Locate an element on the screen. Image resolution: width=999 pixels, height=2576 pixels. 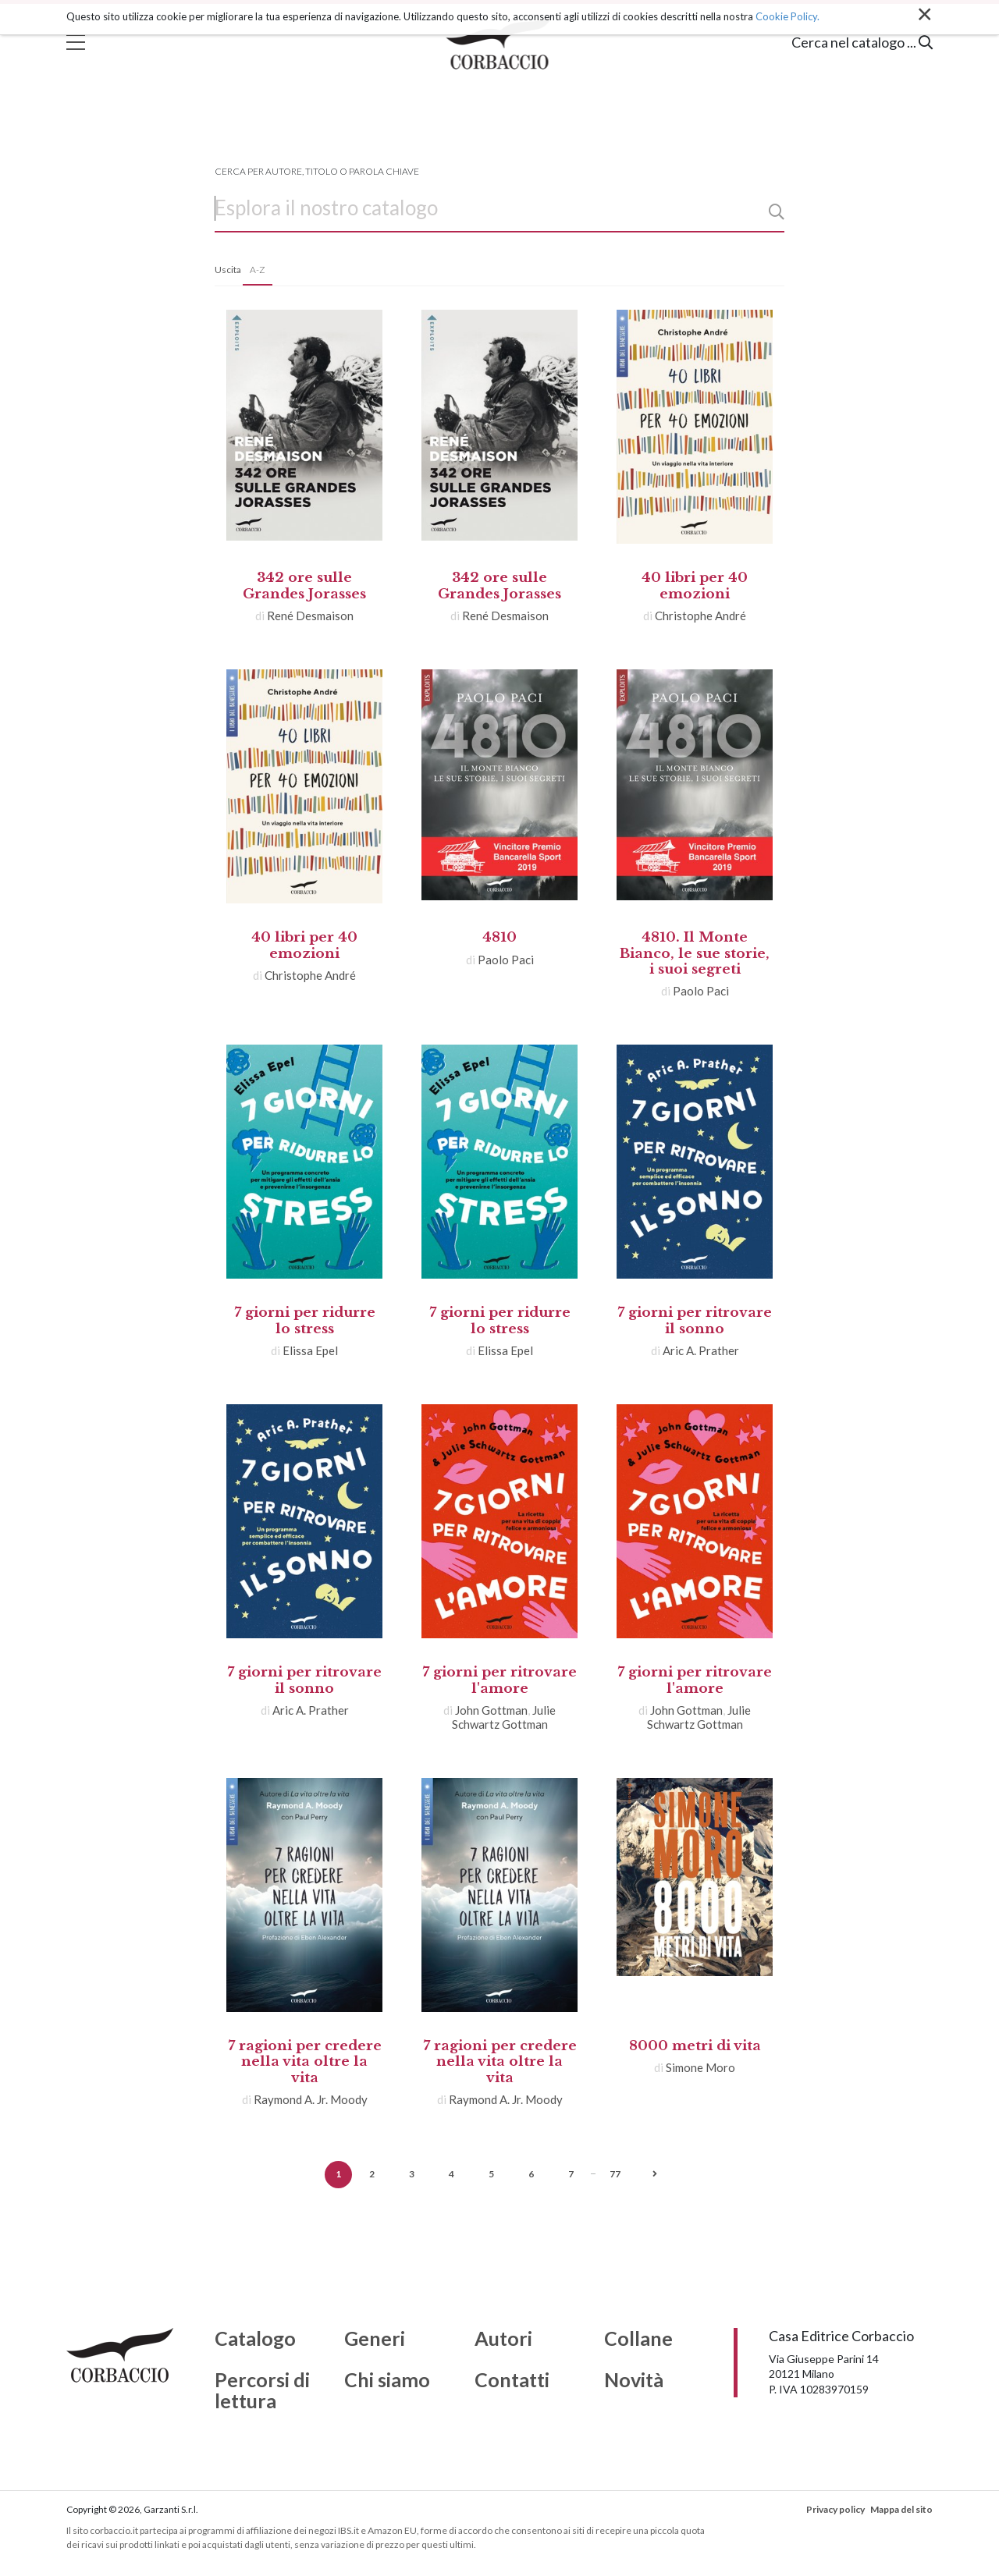
Raymond A. Jr. Moody is located at coordinates (311, 2099).